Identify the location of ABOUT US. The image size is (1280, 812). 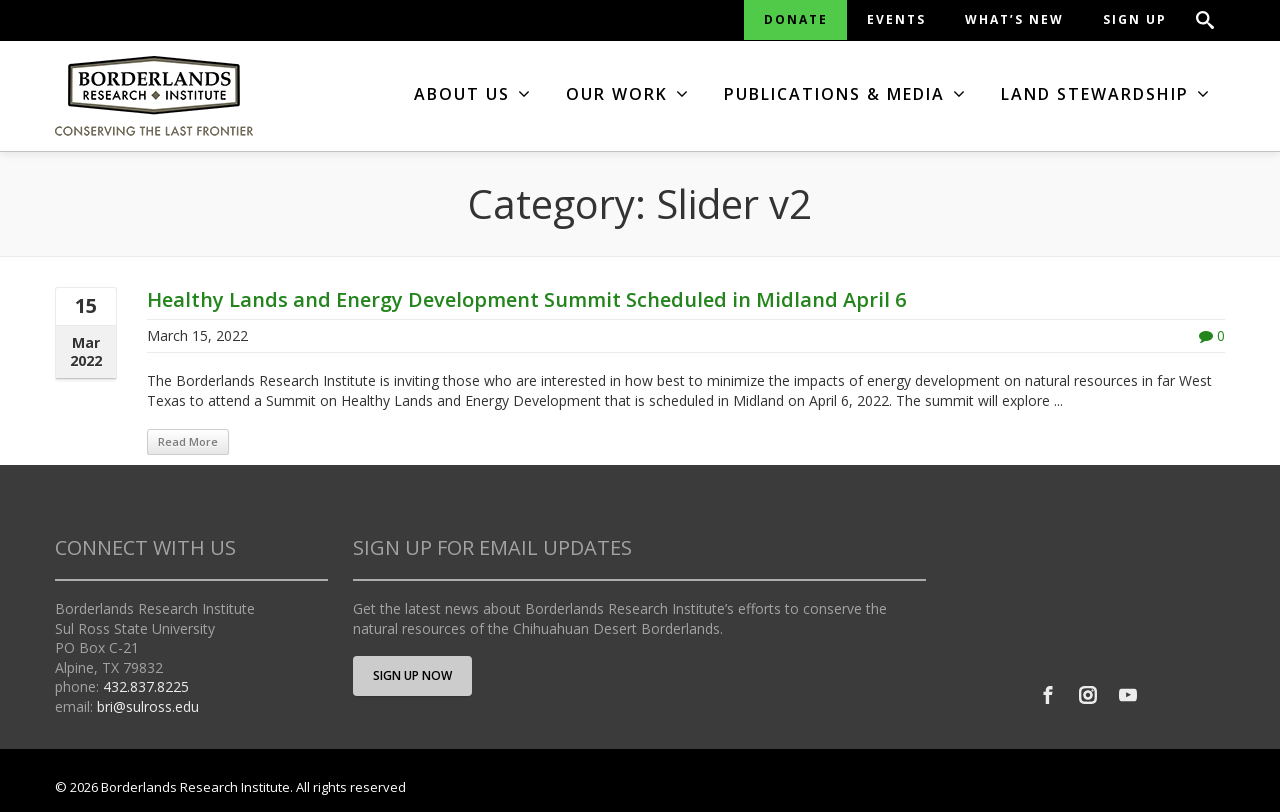
(473, 94).